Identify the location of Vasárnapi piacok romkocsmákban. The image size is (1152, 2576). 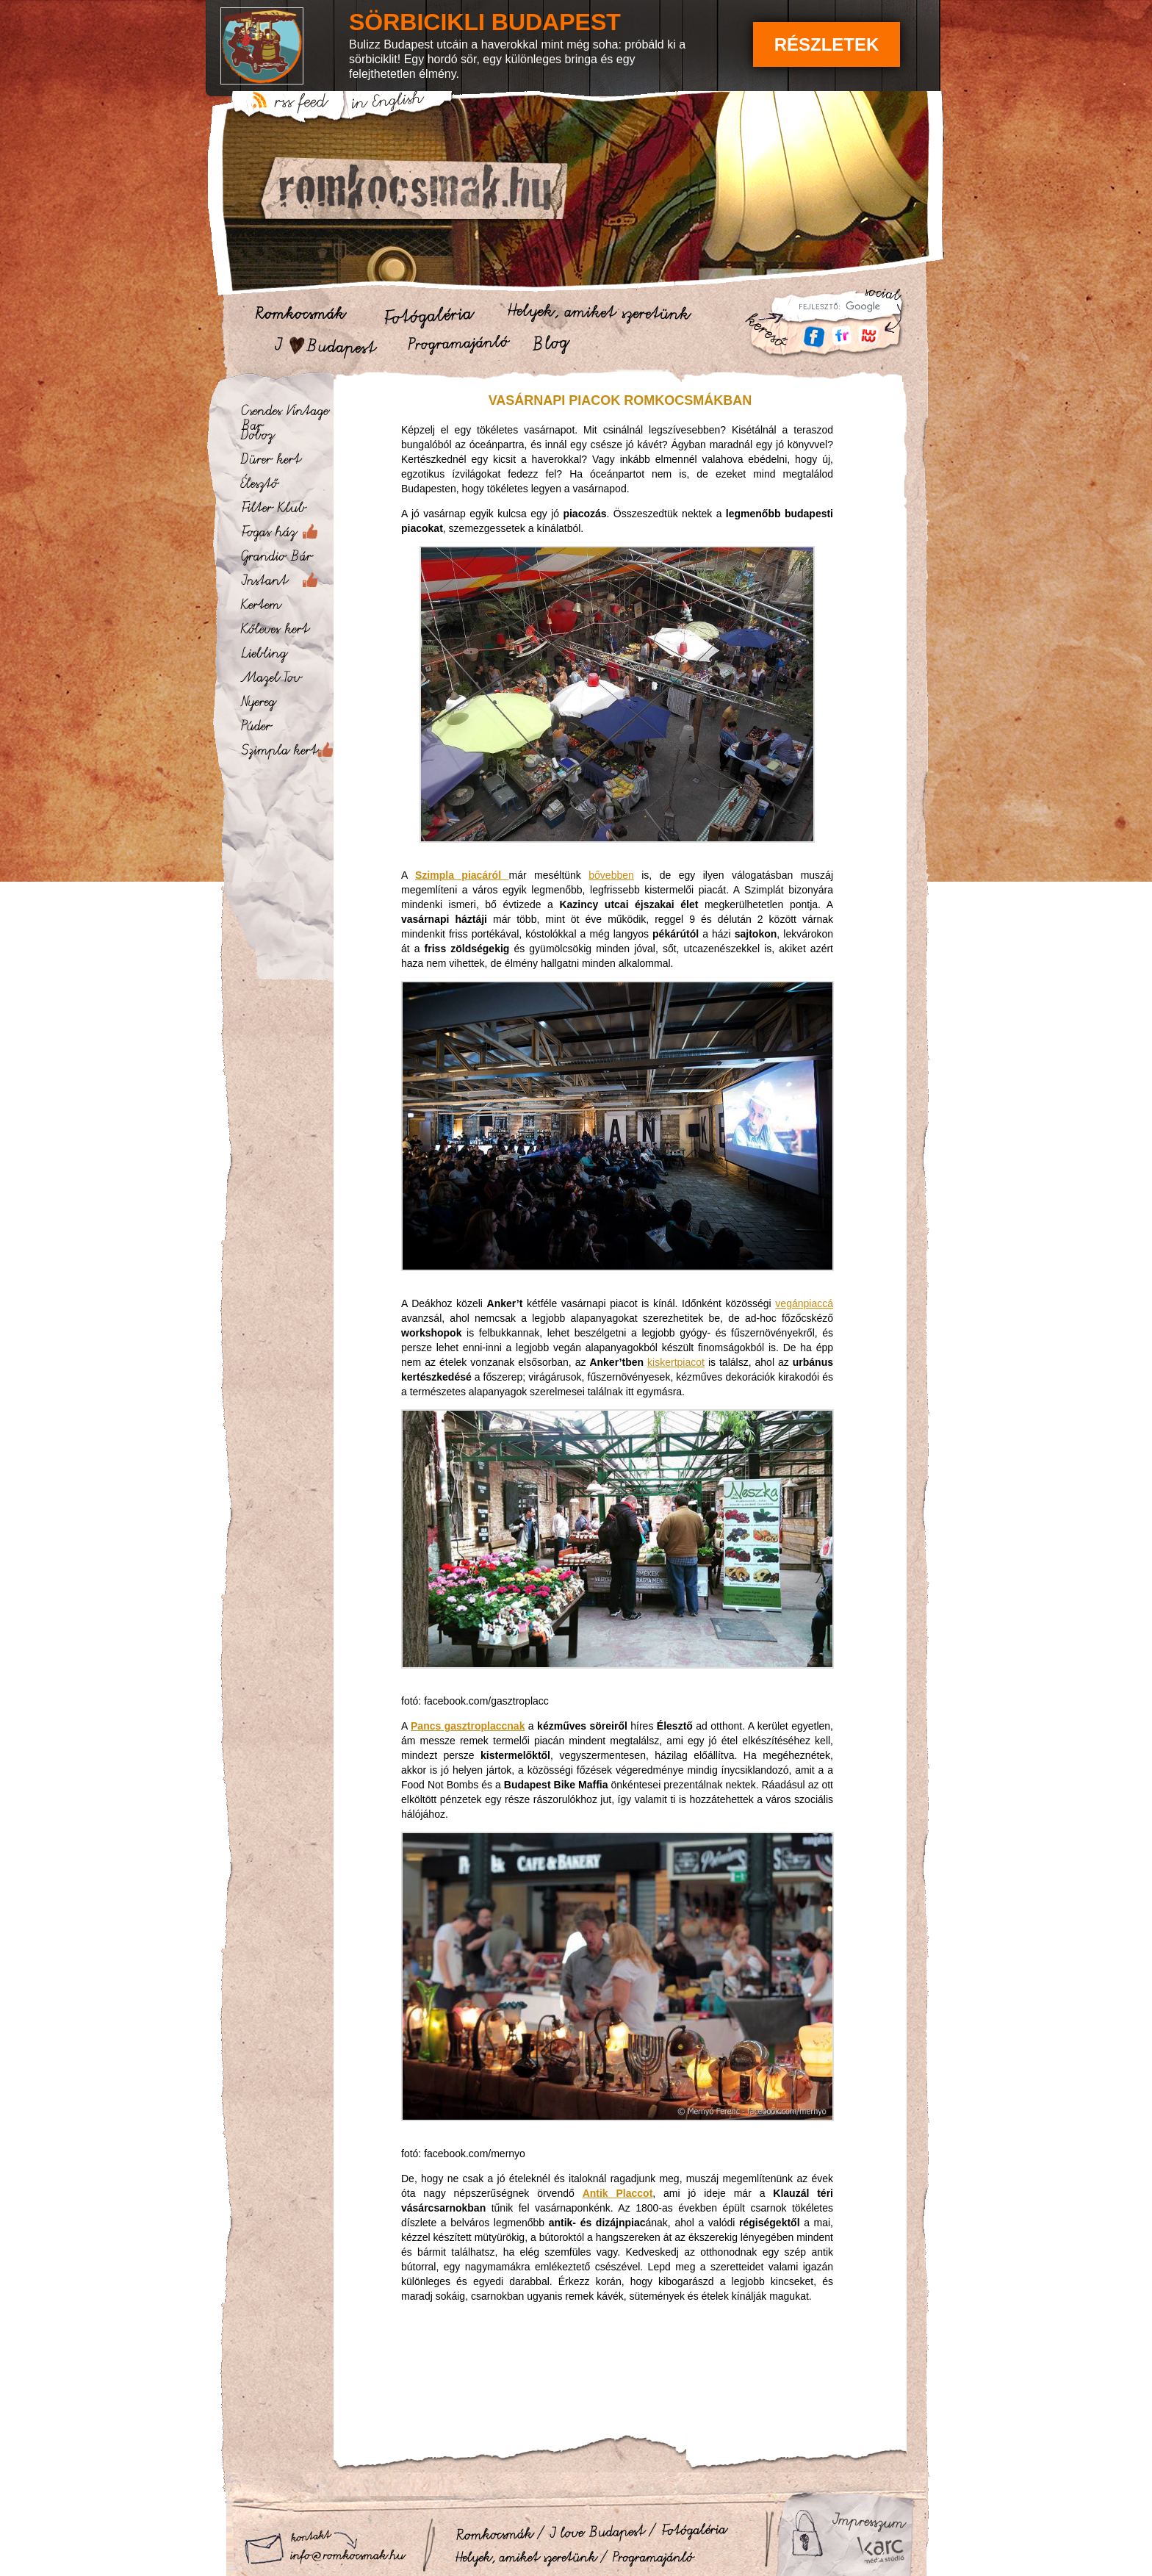
(620, 400).